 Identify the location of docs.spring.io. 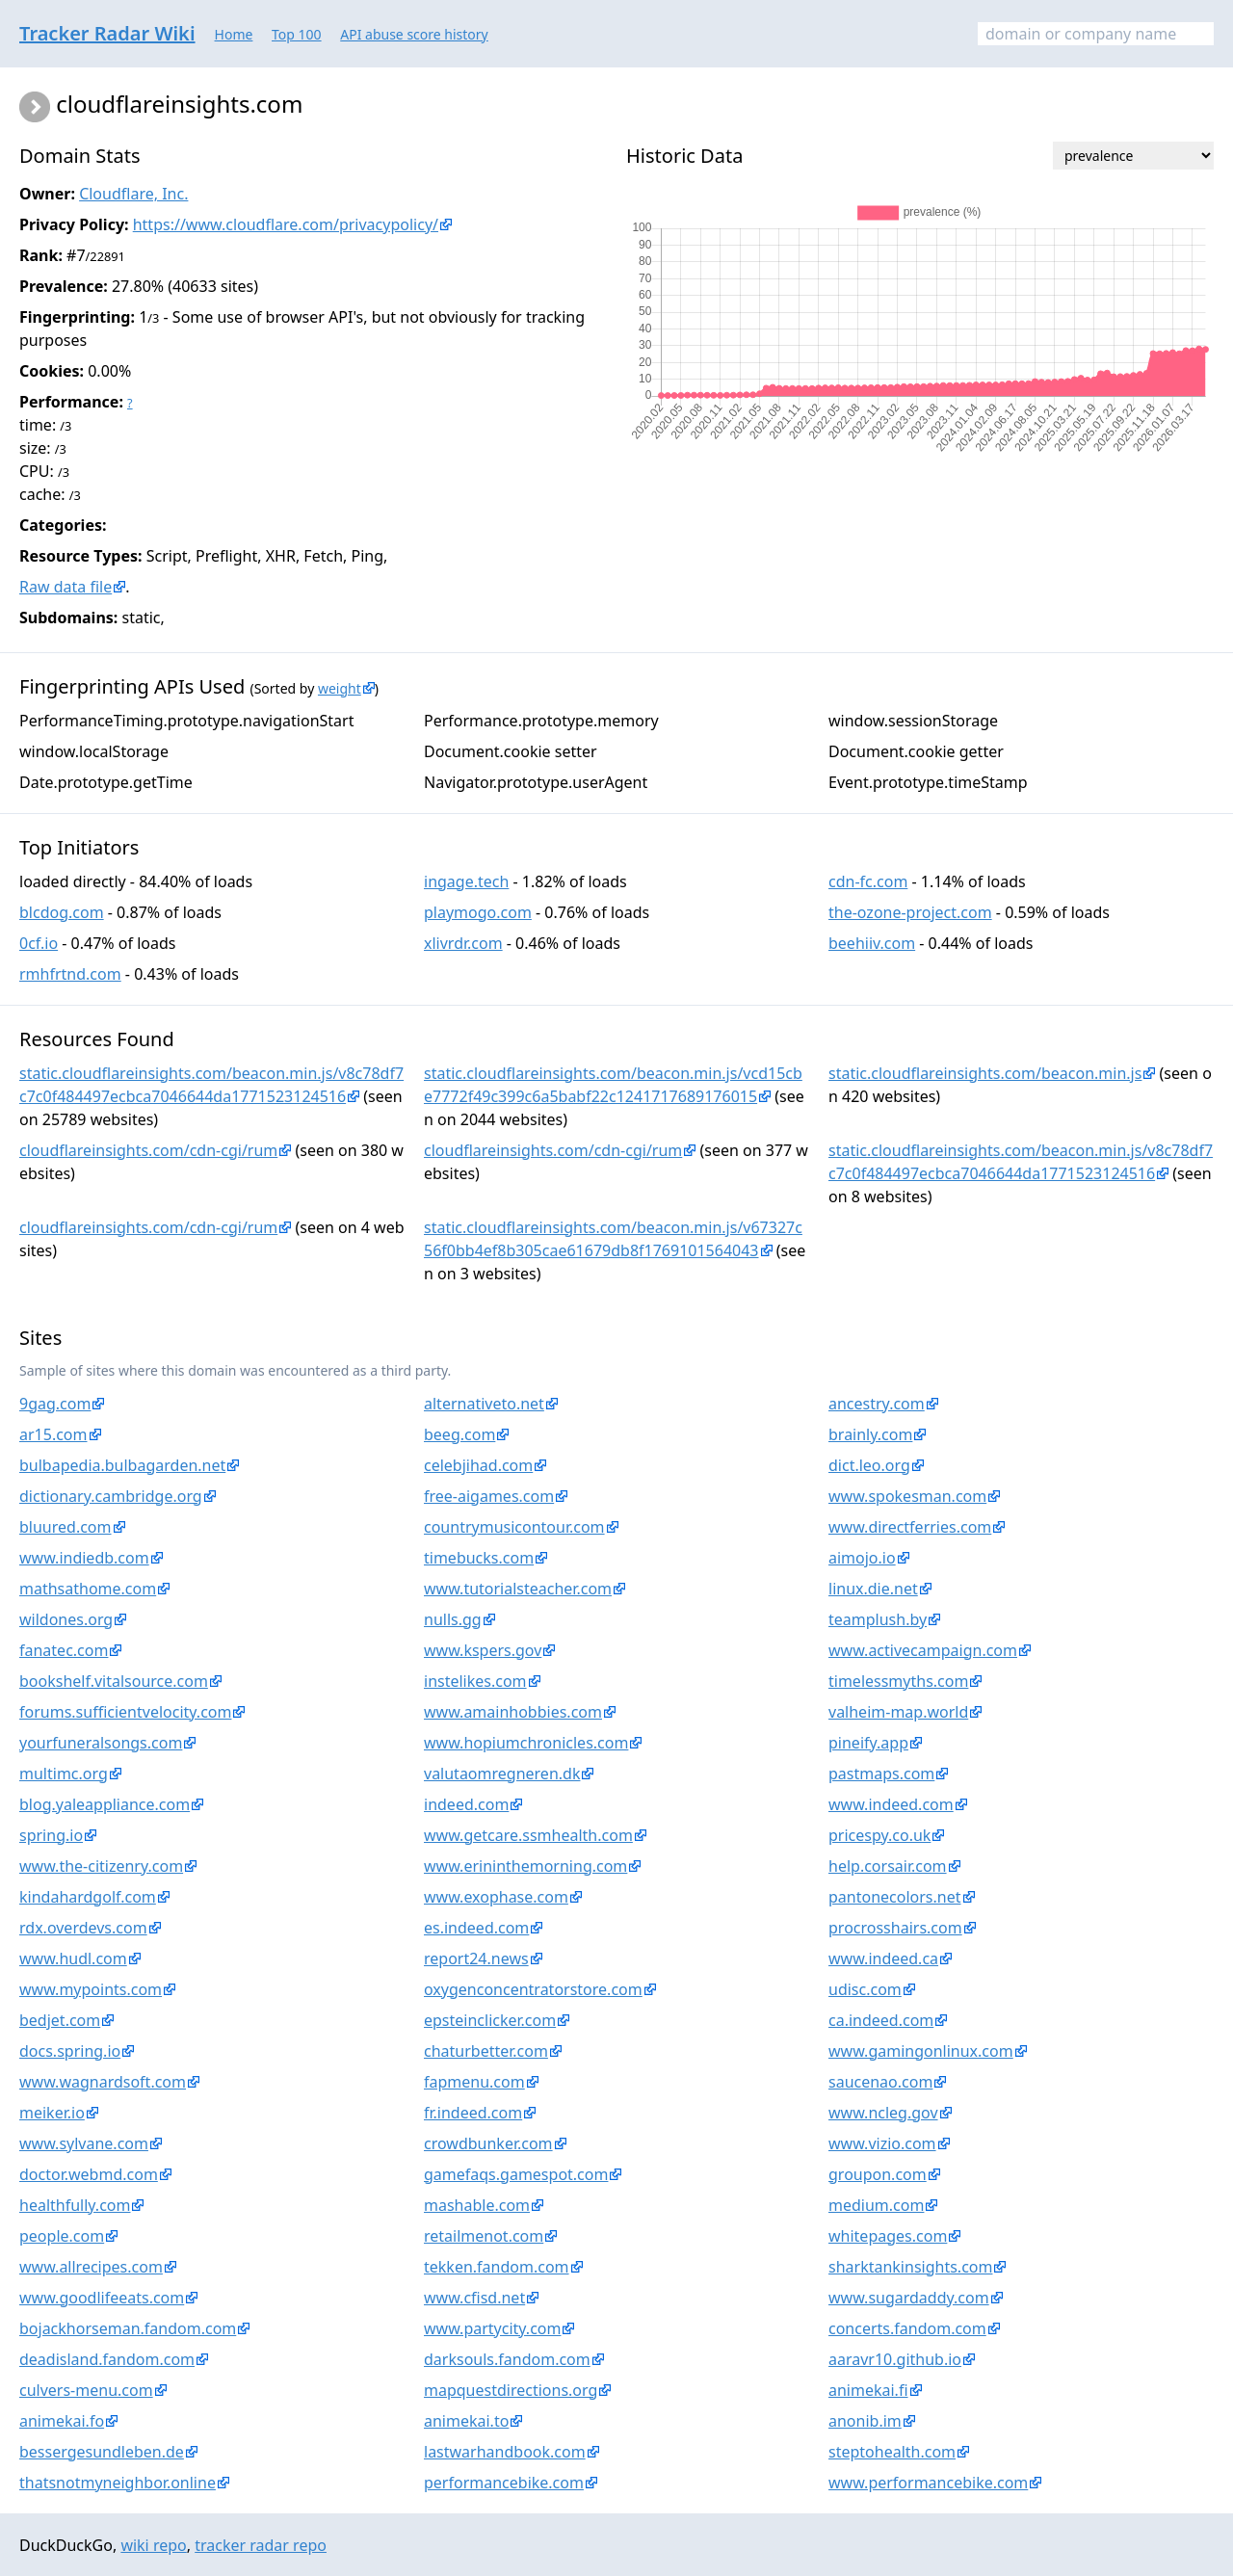
(69, 2051).